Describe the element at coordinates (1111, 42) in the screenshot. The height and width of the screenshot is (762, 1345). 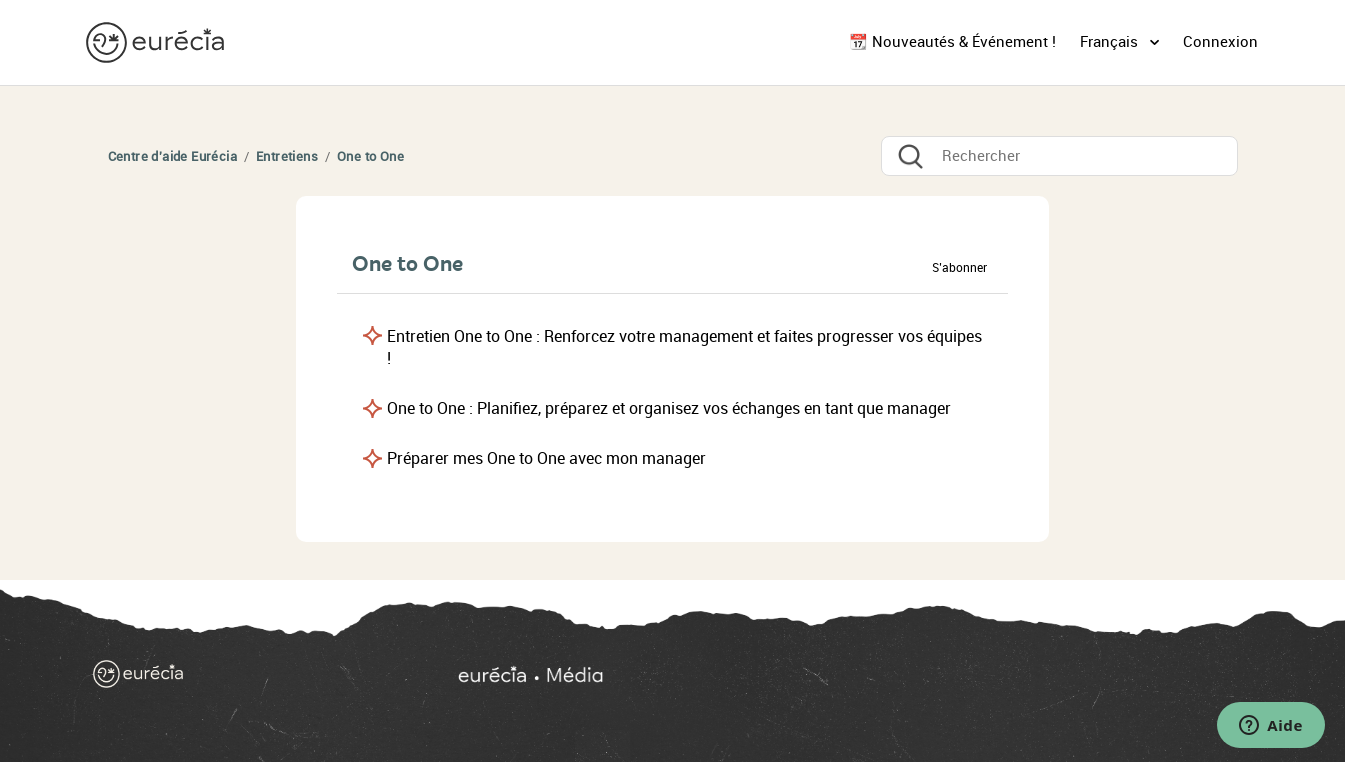
I see `Français` at that location.